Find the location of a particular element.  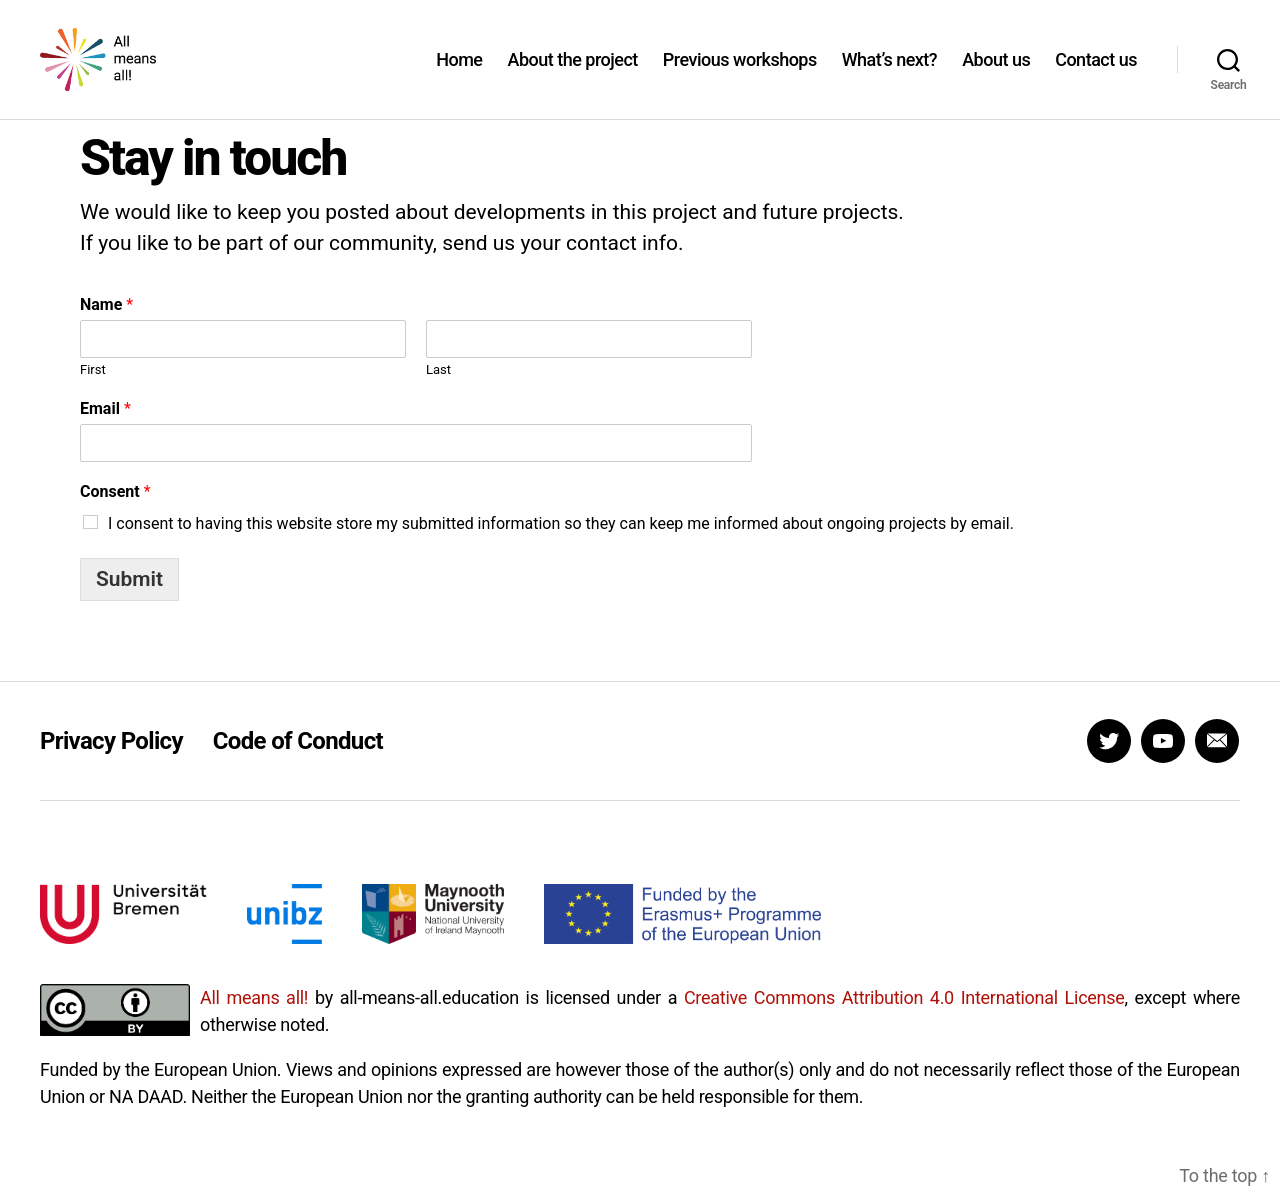

First is located at coordinates (93, 396).